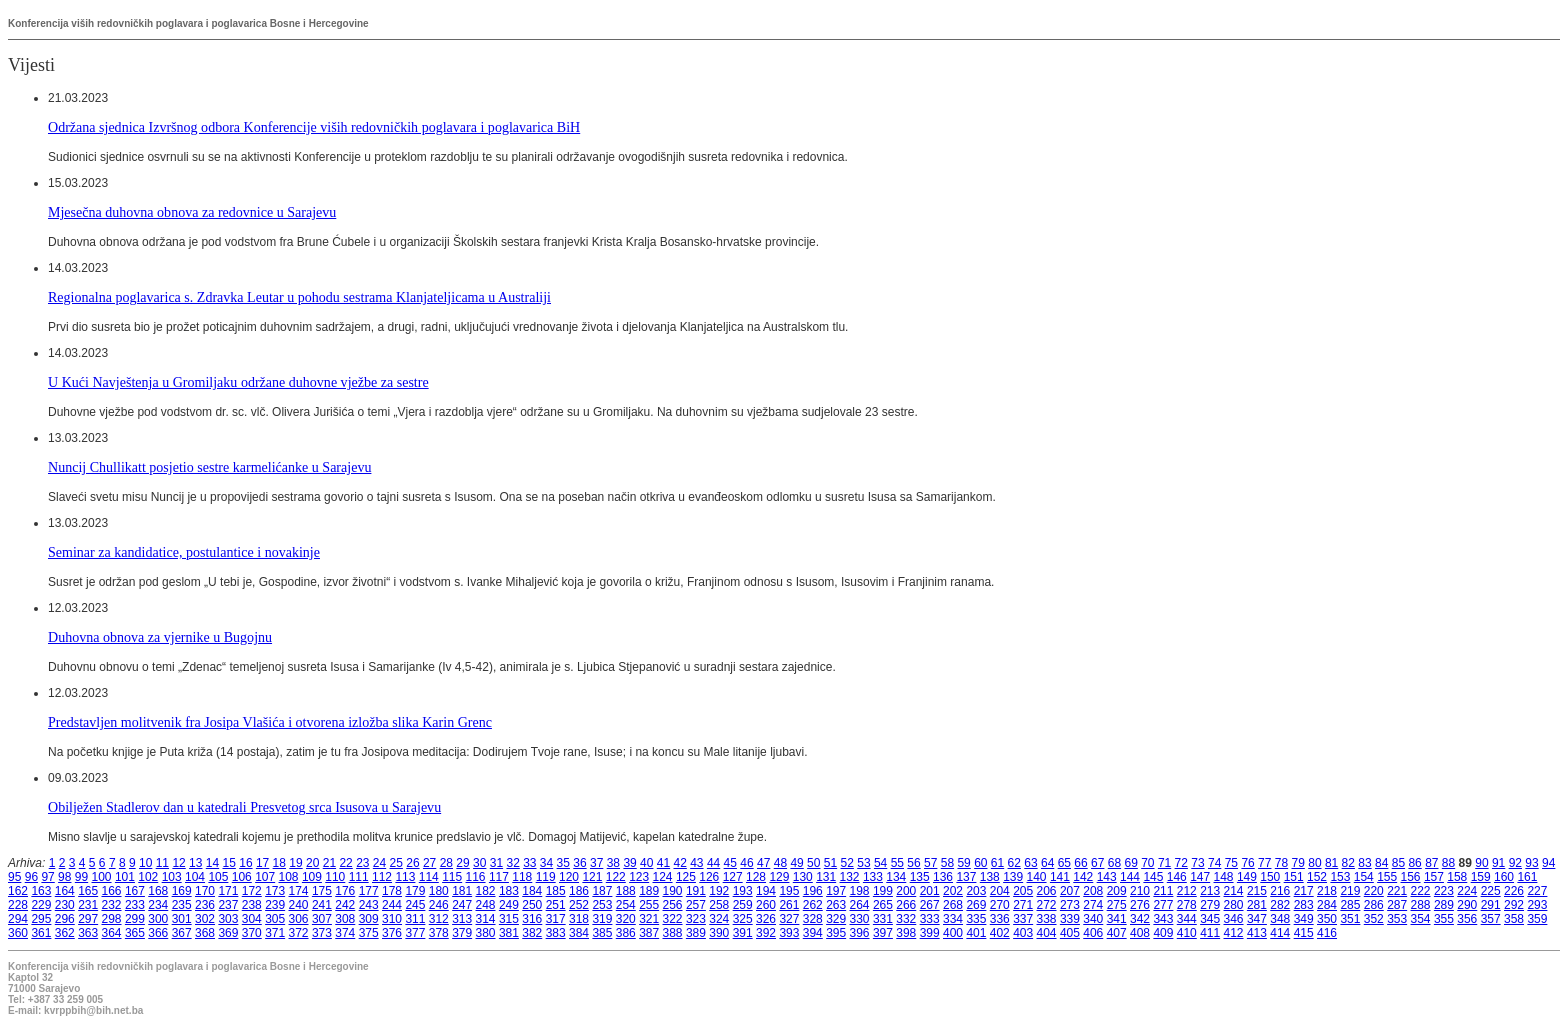  What do you see at coordinates (743, 905) in the screenshot?
I see `259` at bounding box center [743, 905].